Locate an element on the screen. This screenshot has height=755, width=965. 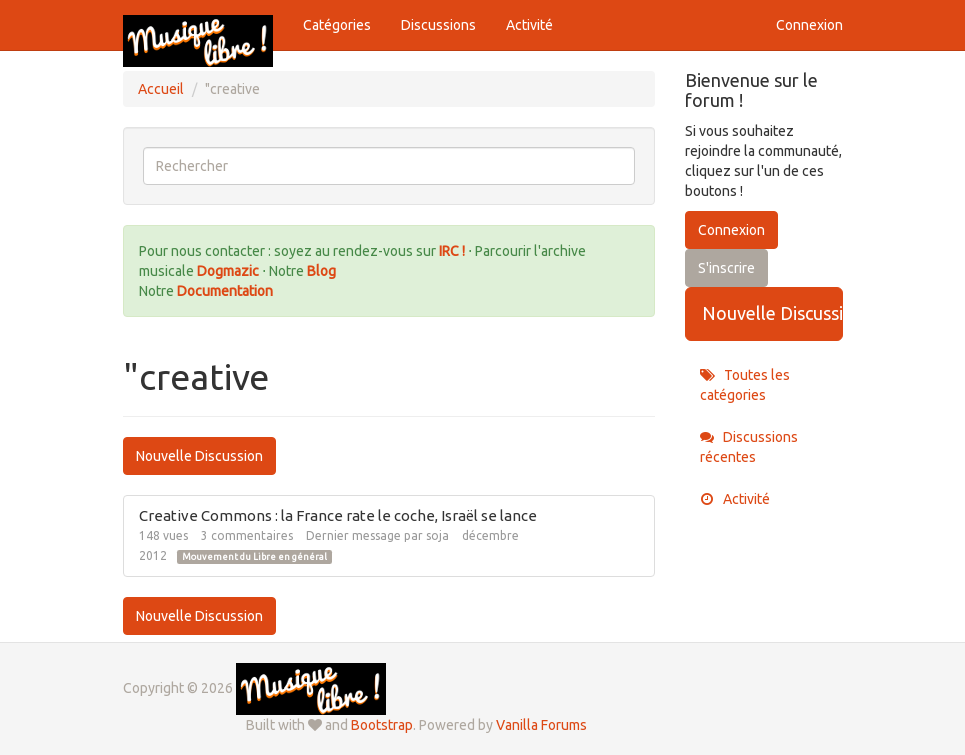
Toutes les catégories is located at coordinates (745, 385).